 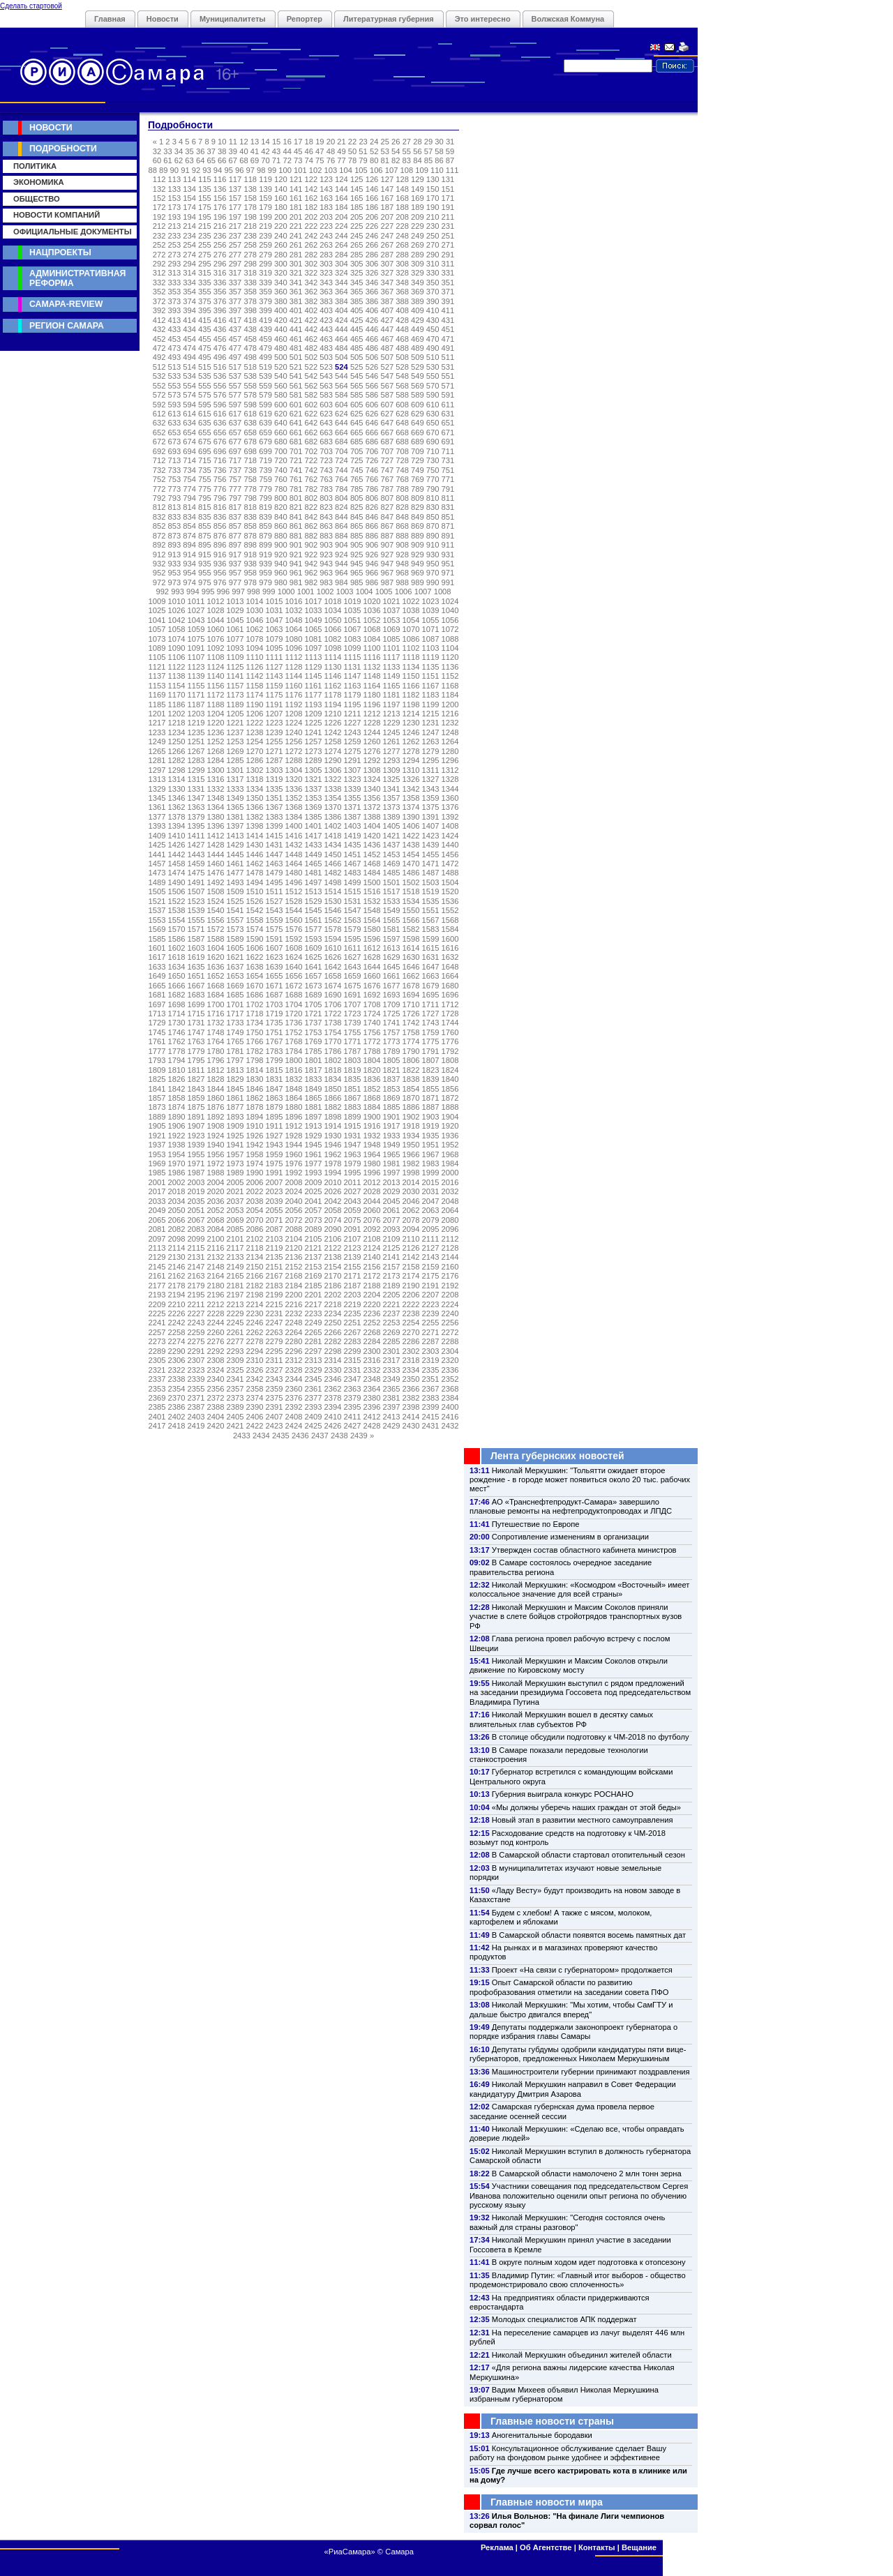 I want to click on 344, so click(x=341, y=282).